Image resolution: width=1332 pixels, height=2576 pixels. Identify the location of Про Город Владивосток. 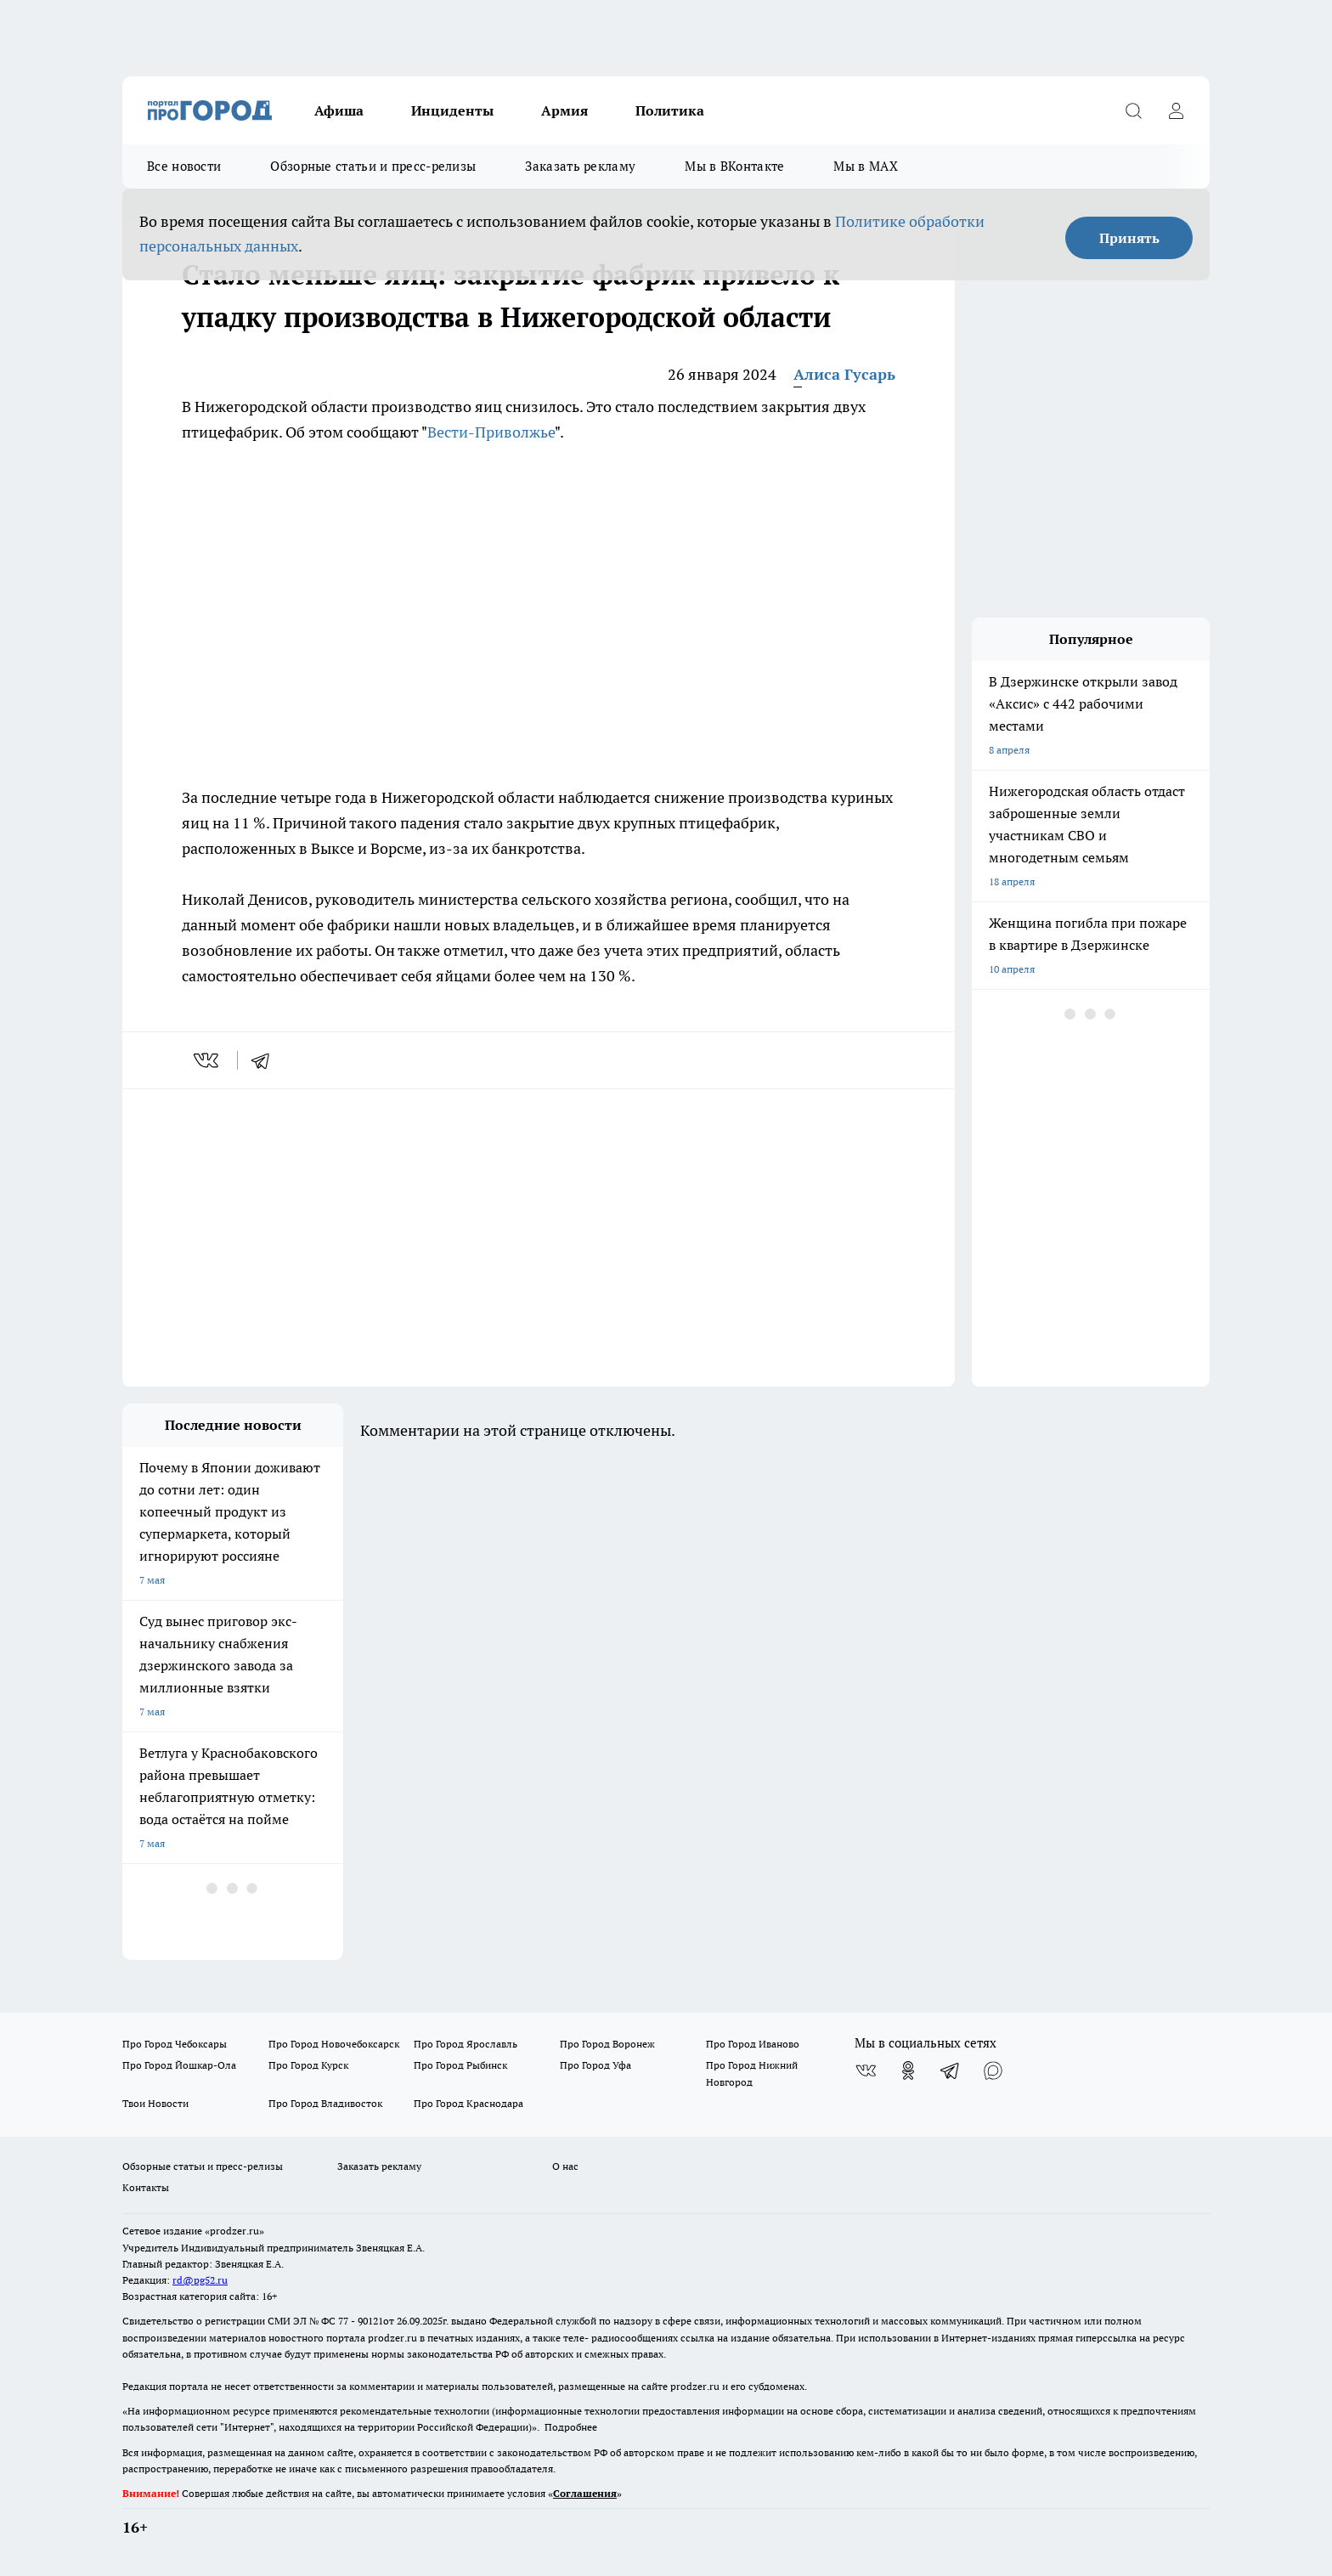
(325, 2103).